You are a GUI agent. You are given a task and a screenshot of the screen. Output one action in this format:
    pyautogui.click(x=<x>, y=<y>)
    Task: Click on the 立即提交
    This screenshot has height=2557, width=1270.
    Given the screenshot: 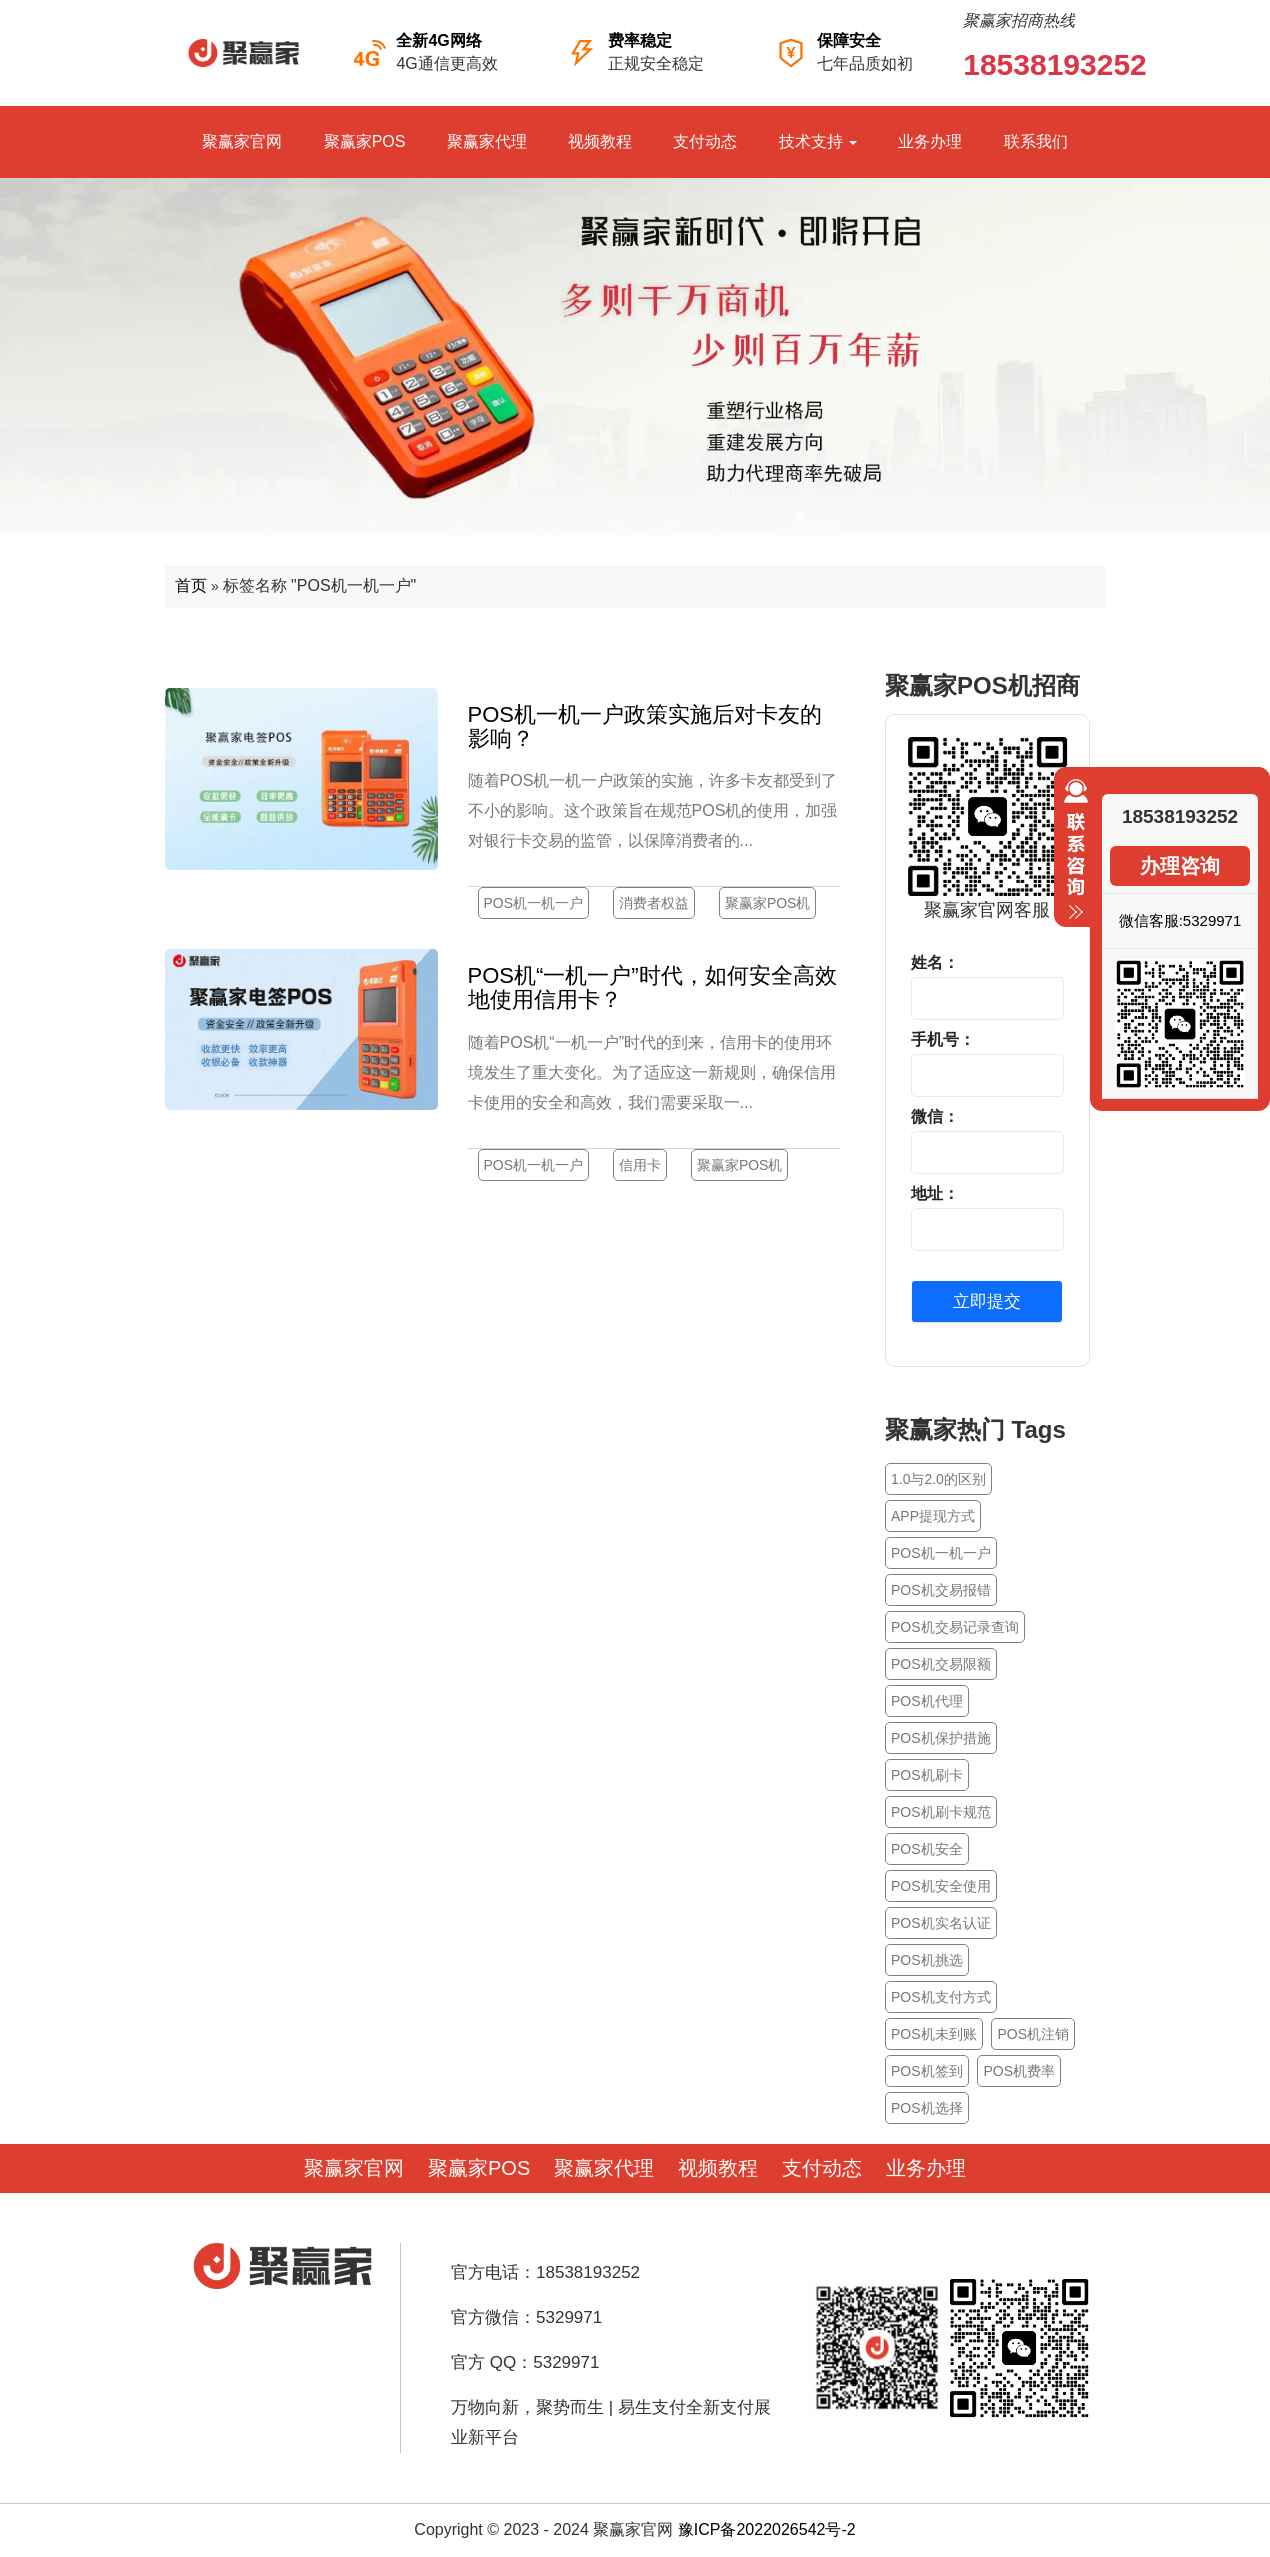 What is the action you would take?
    pyautogui.click(x=987, y=1301)
    